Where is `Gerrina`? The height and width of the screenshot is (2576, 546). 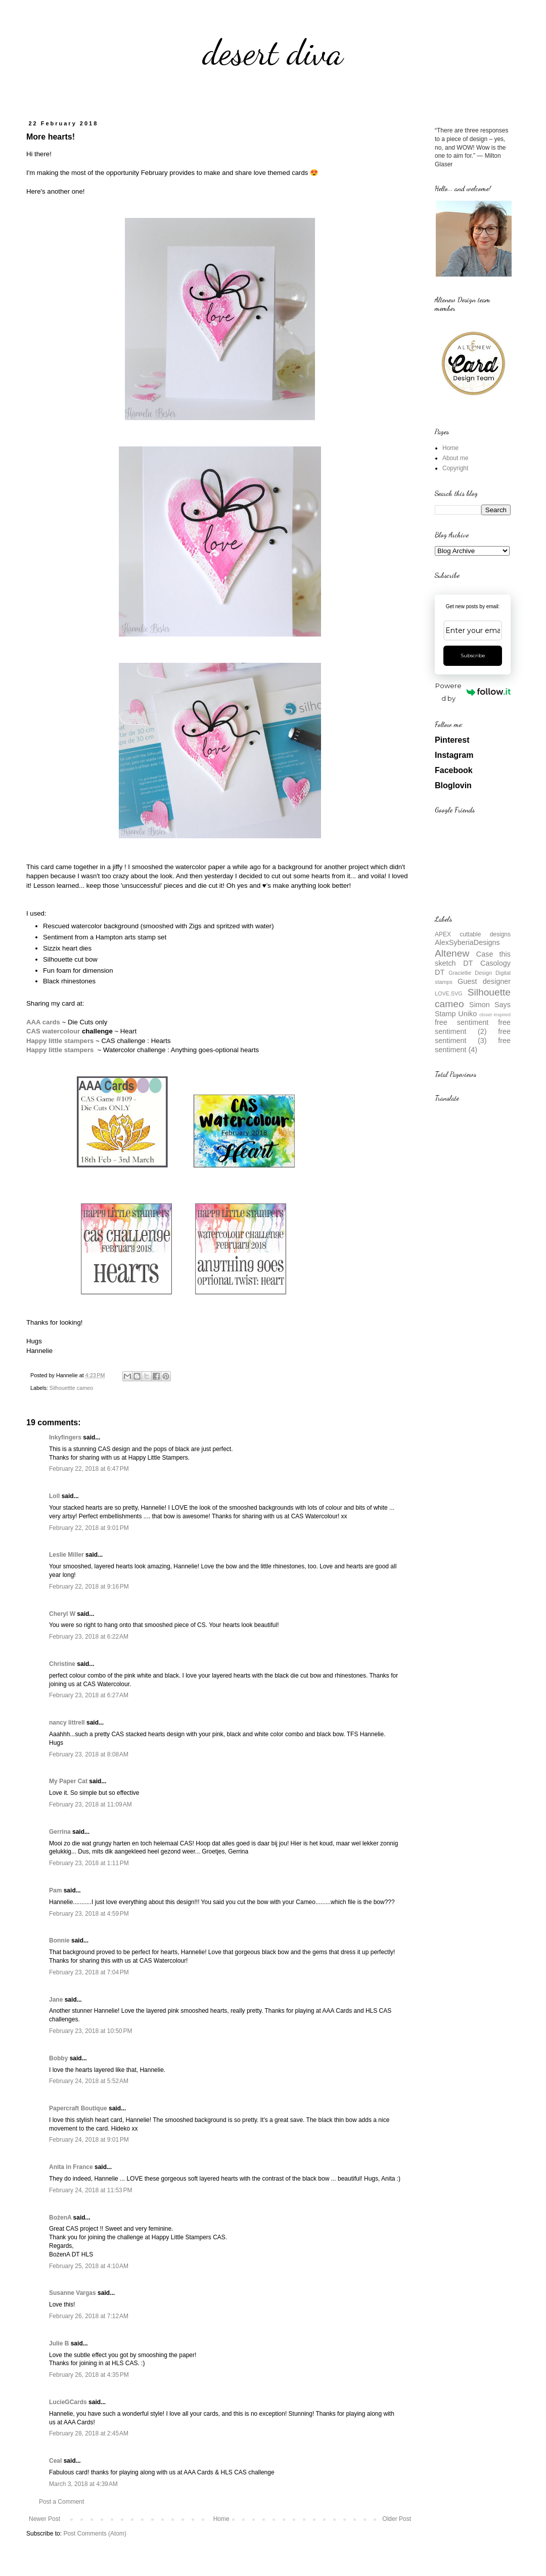 Gerrina is located at coordinates (60, 1831).